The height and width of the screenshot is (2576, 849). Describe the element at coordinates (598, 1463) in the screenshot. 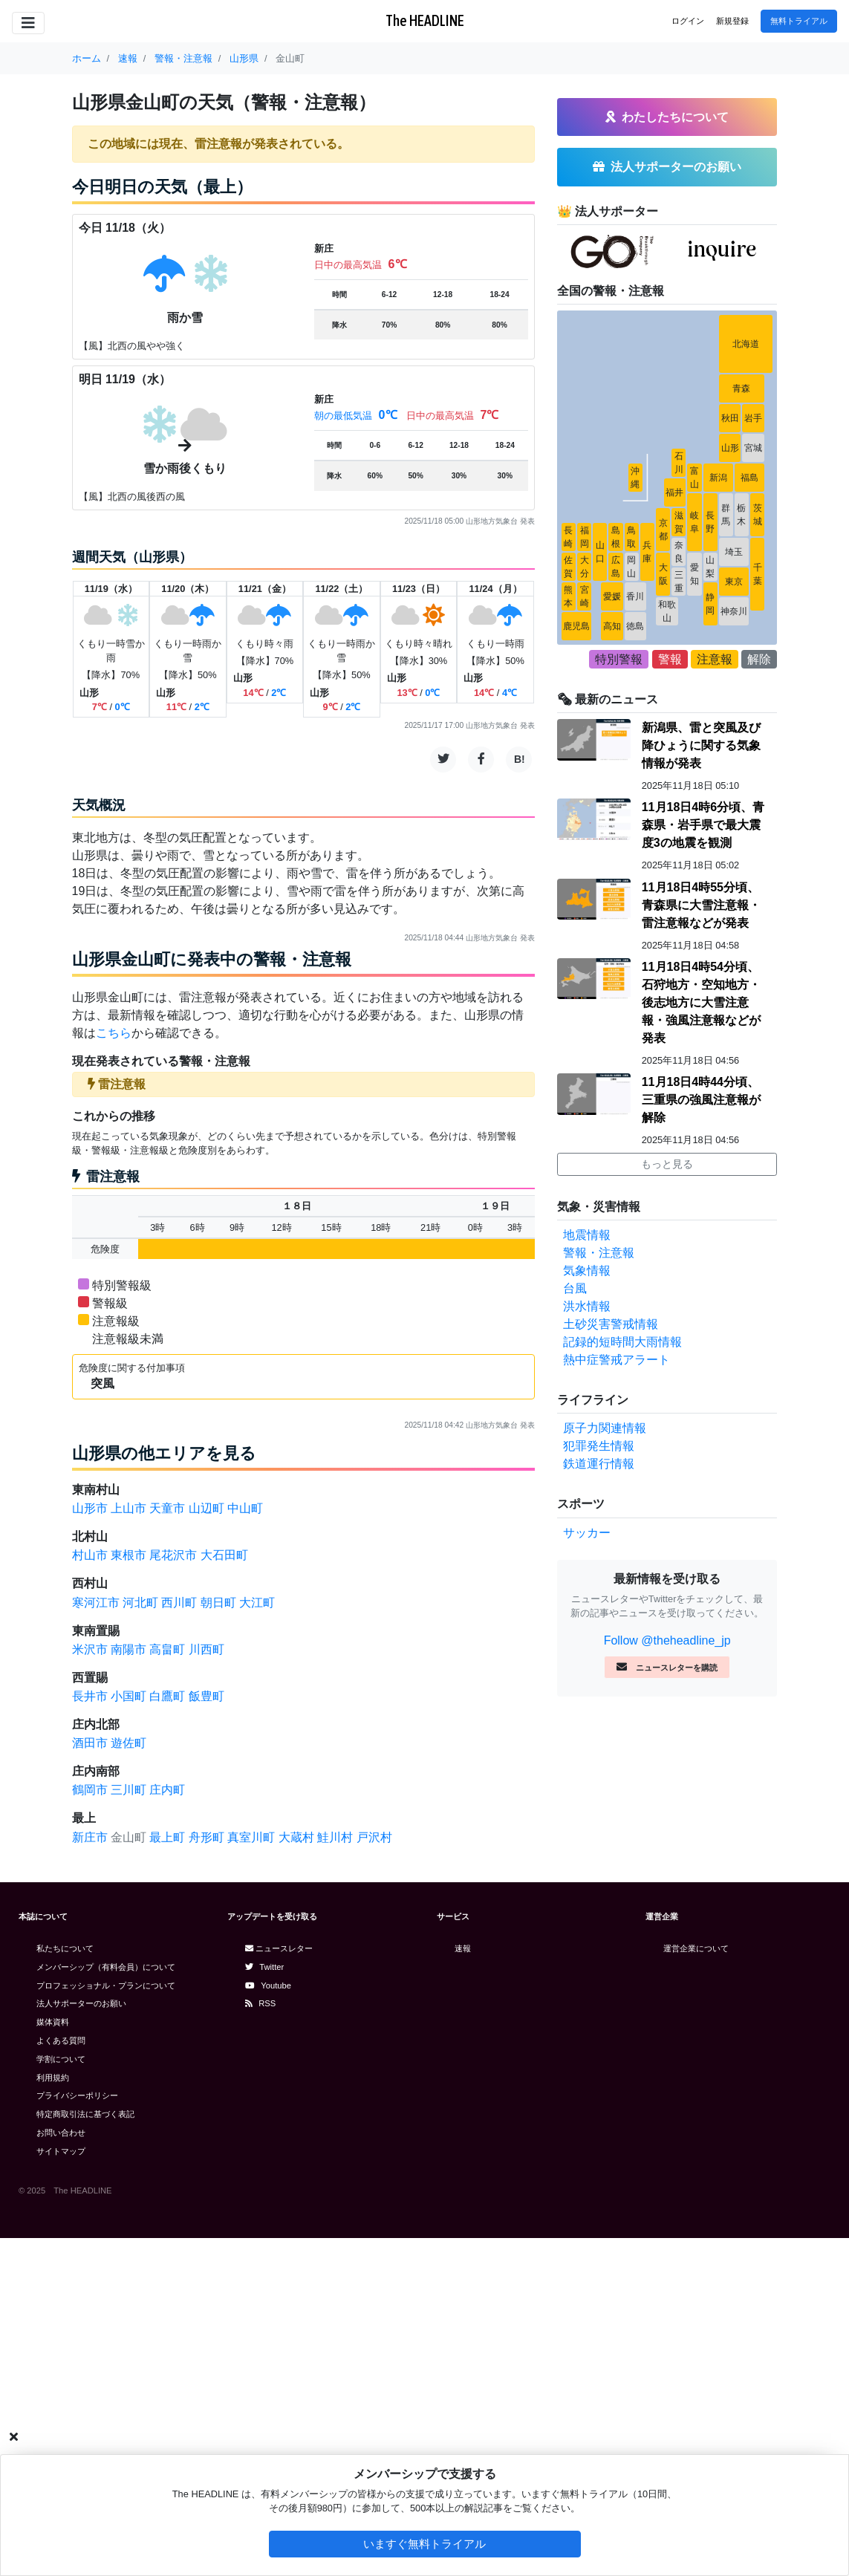

I see `鉄道運行情報` at that location.